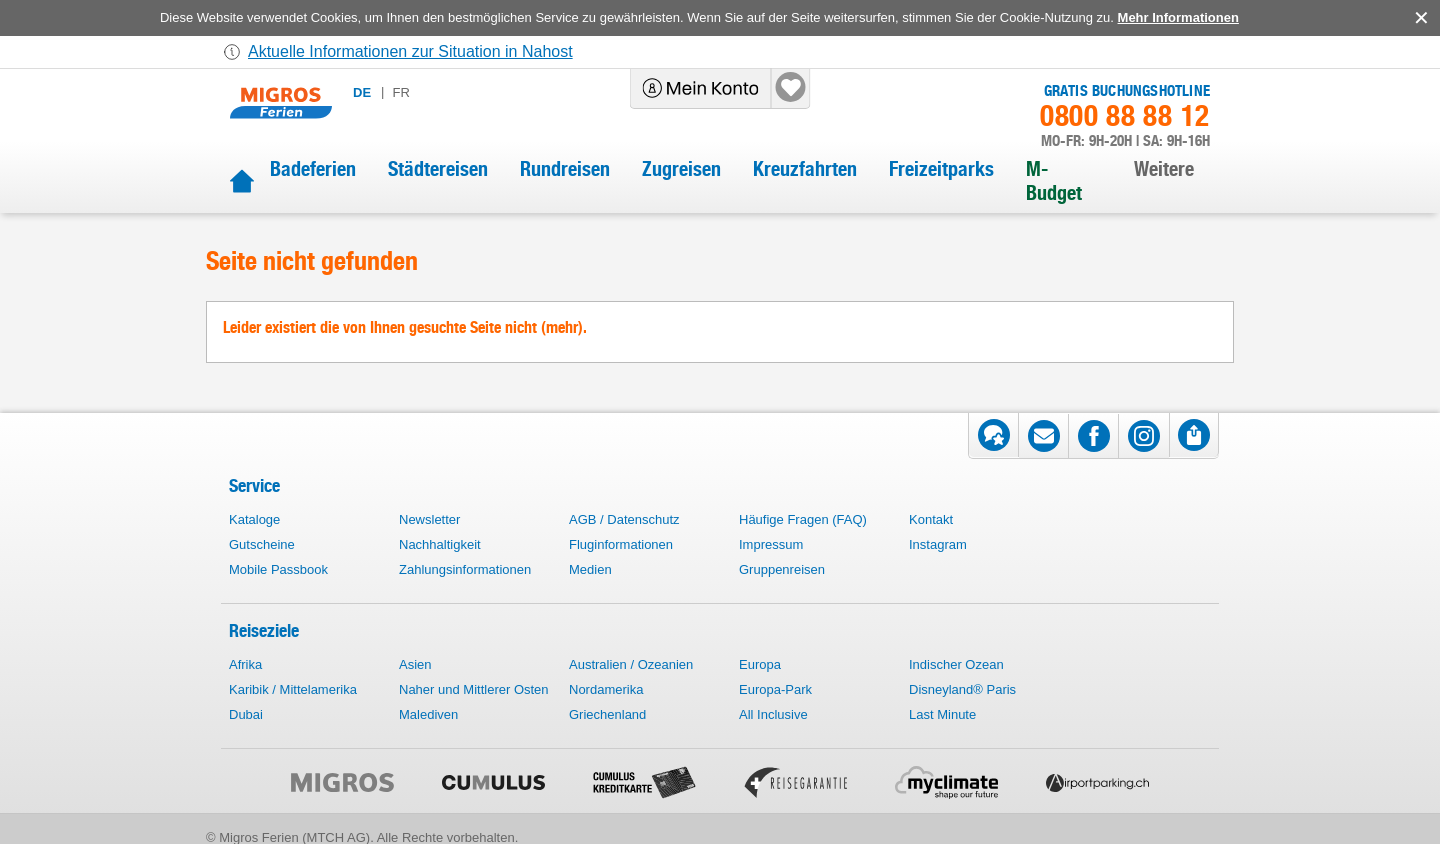  I want to click on Kreuzfahrten, so click(805, 169).